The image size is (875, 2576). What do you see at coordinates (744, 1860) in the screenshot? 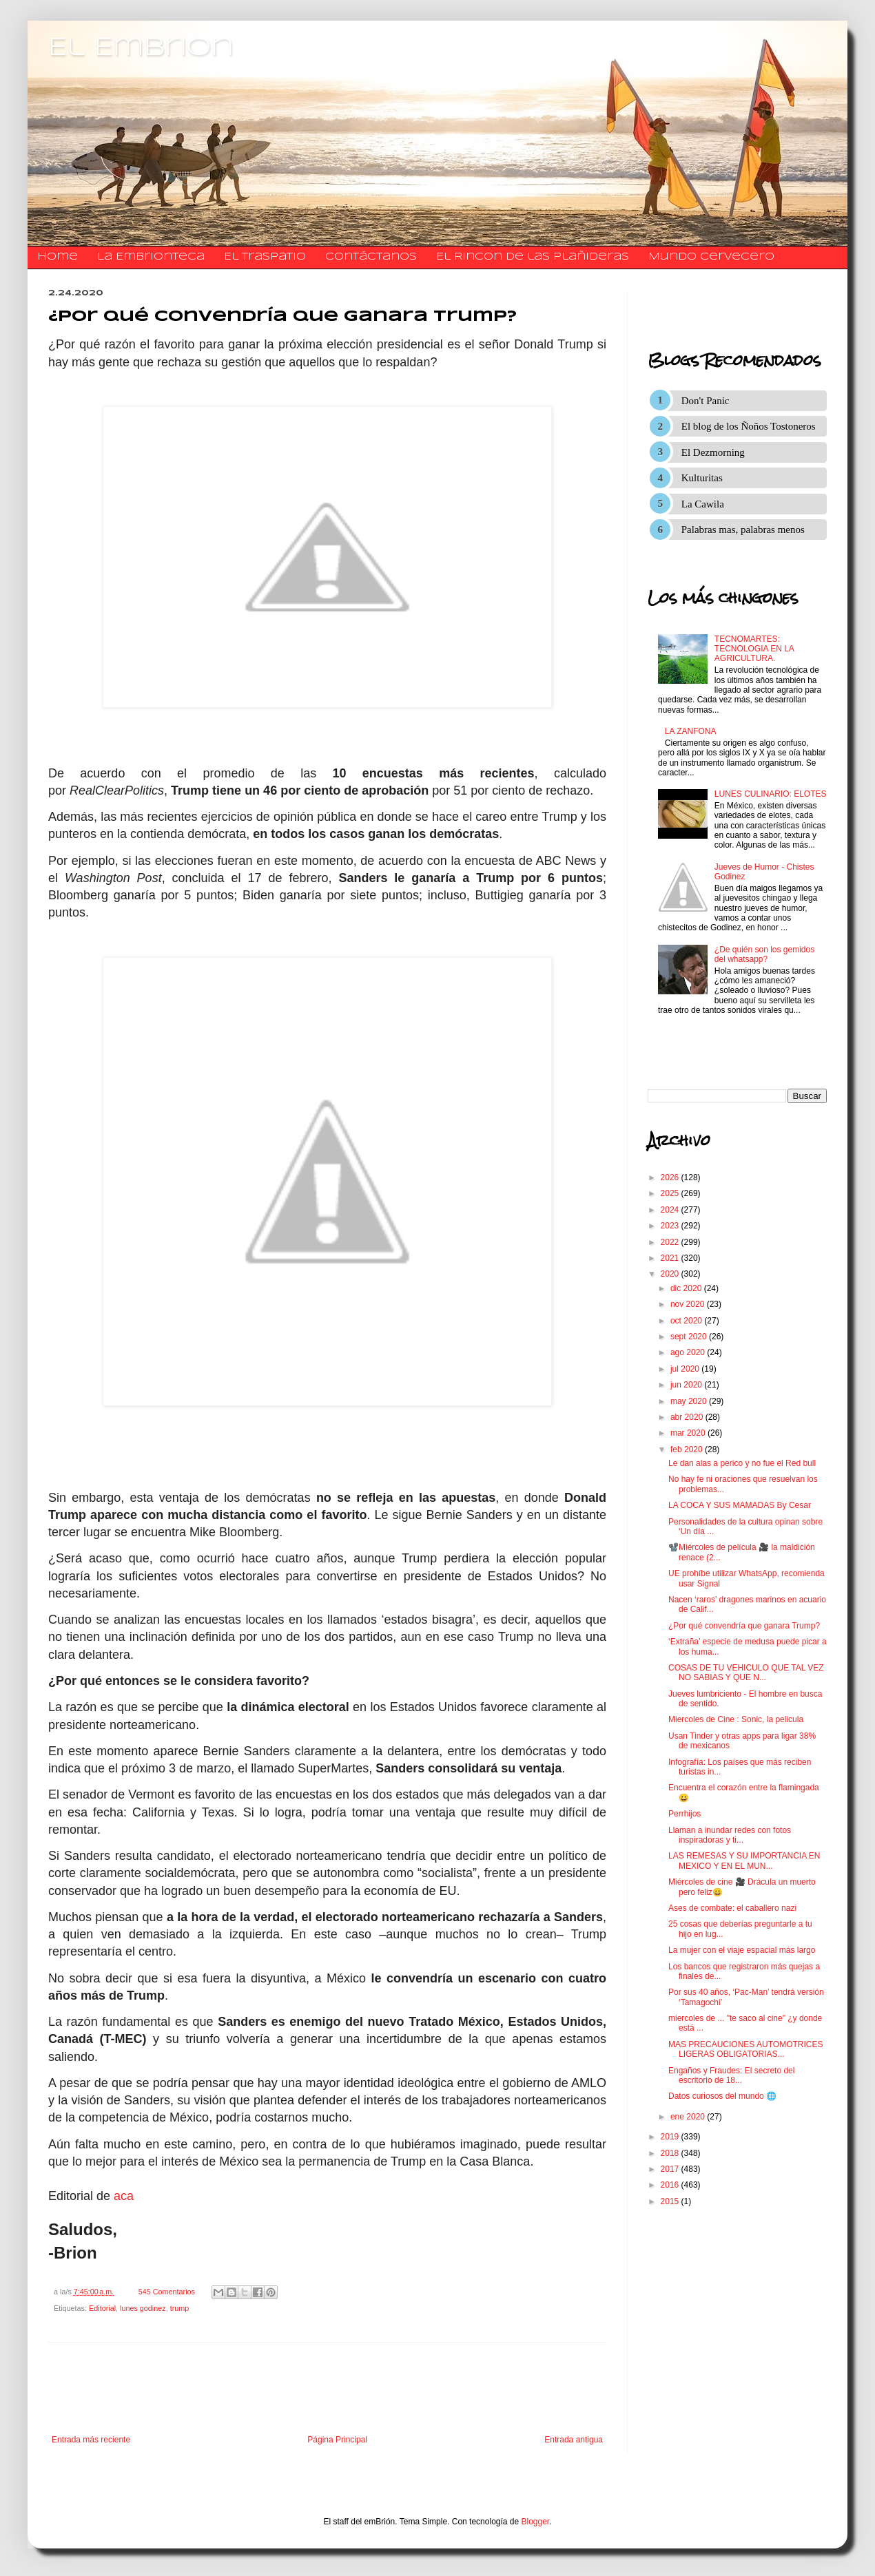
I see `LAS REMESAS Y SU IMPORTANCIA EN MEXICO Y EN EL MUN...` at bounding box center [744, 1860].